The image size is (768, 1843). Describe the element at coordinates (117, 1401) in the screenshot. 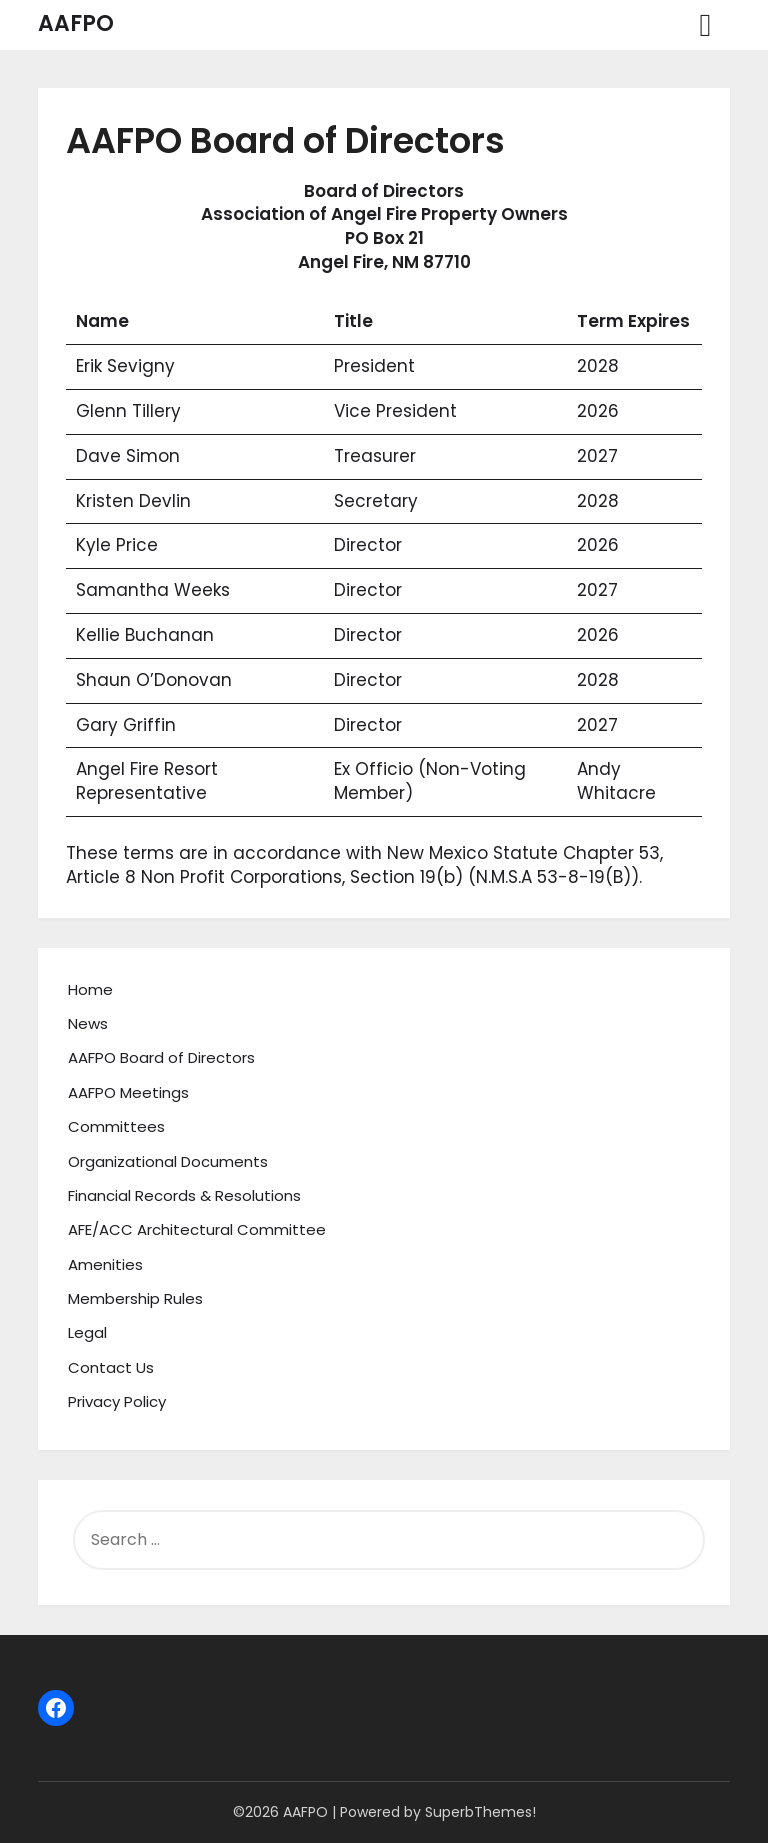

I see `Privacy Policy` at that location.